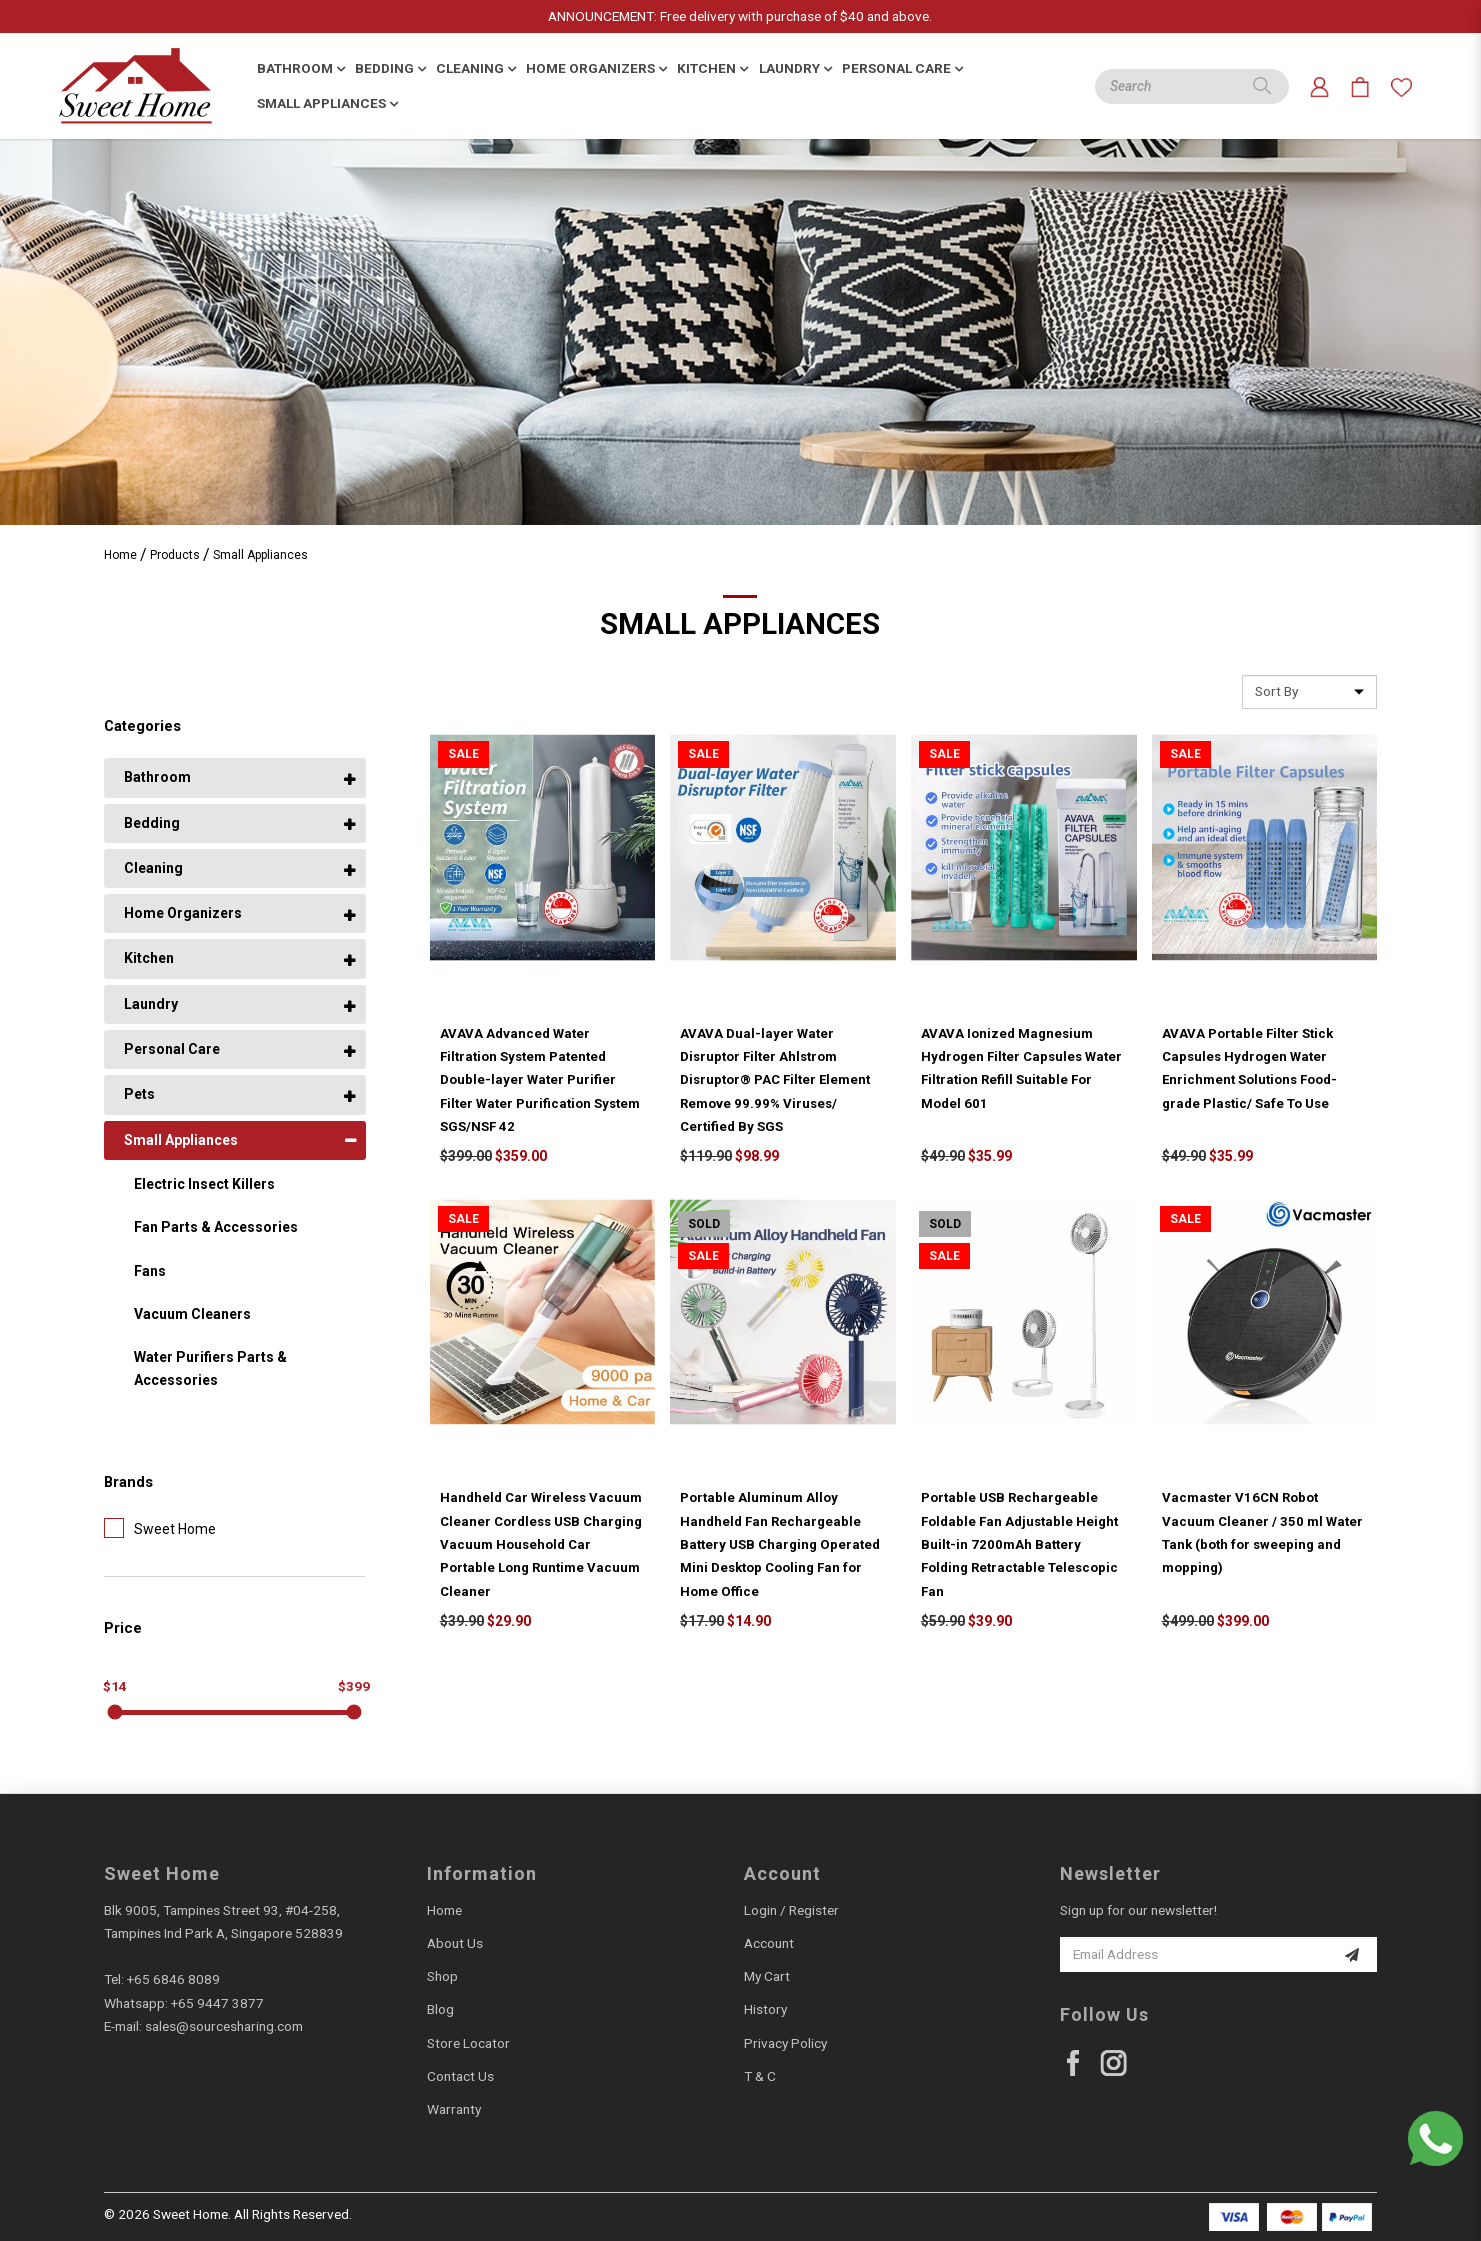 This screenshot has width=1481, height=2241. Describe the element at coordinates (149, 958) in the screenshot. I see `Kitchen` at that location.